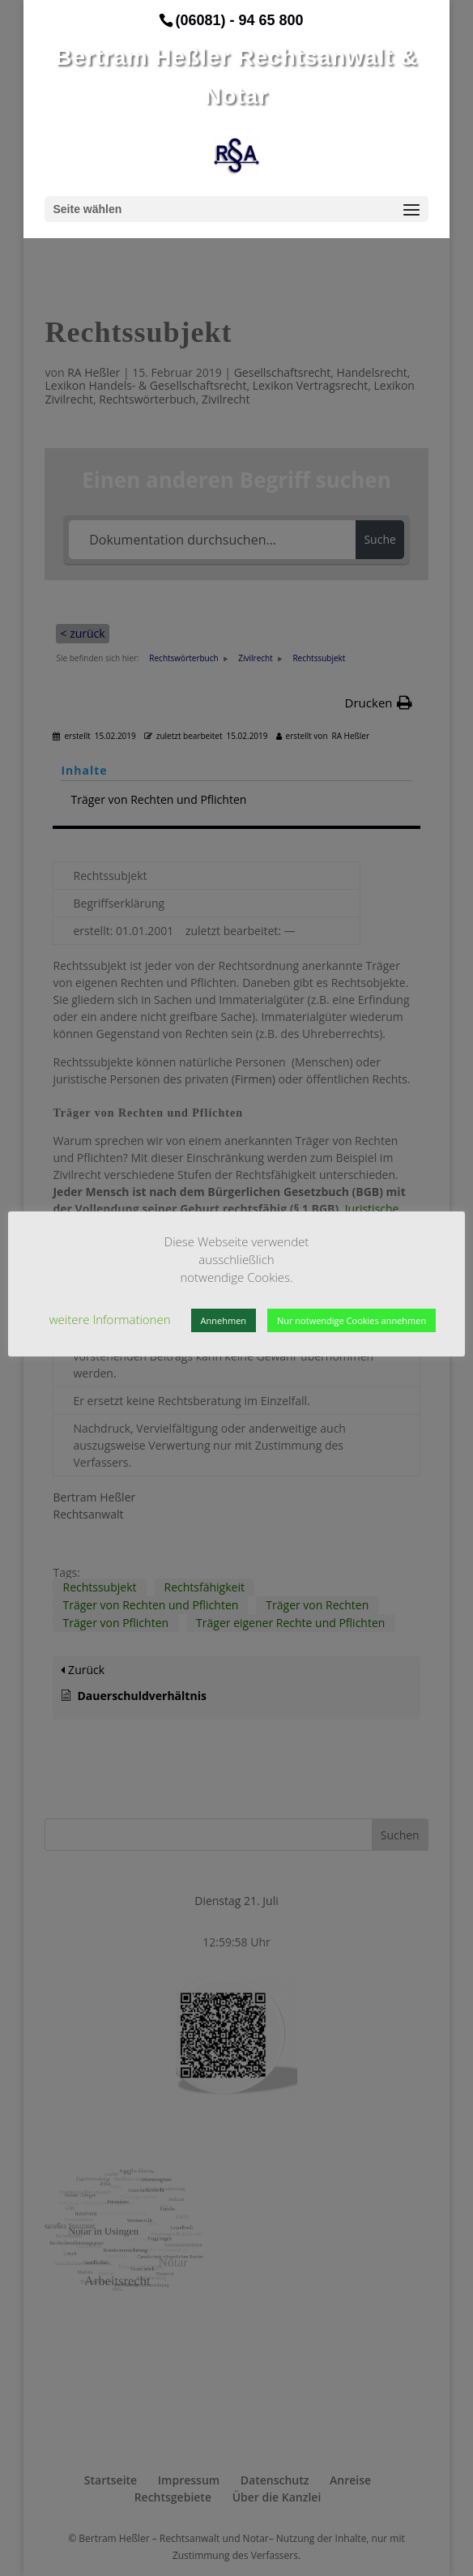  Describe the element at coordinates (110, 1319) in the screenshot. I see `weitere Informationen [button]` at that location.